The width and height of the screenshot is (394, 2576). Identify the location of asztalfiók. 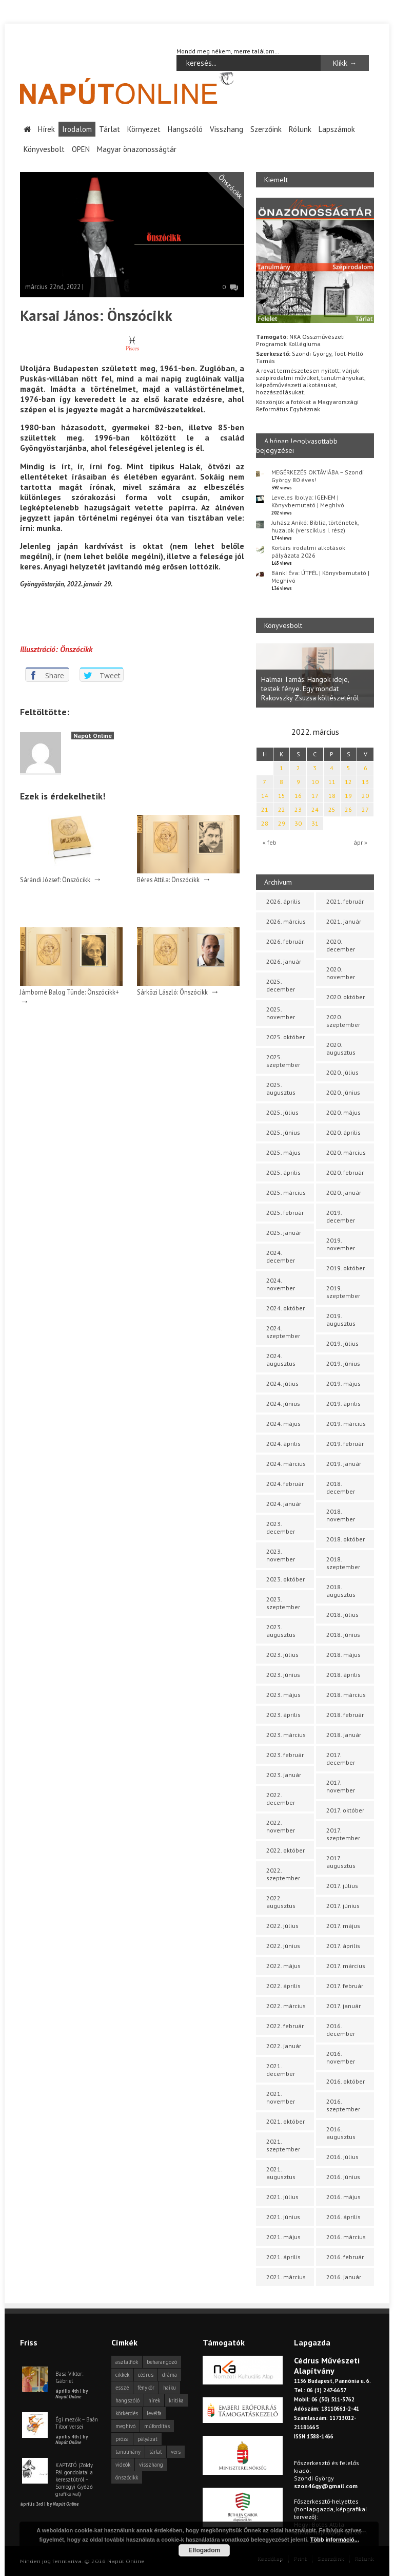
(126, 2361).